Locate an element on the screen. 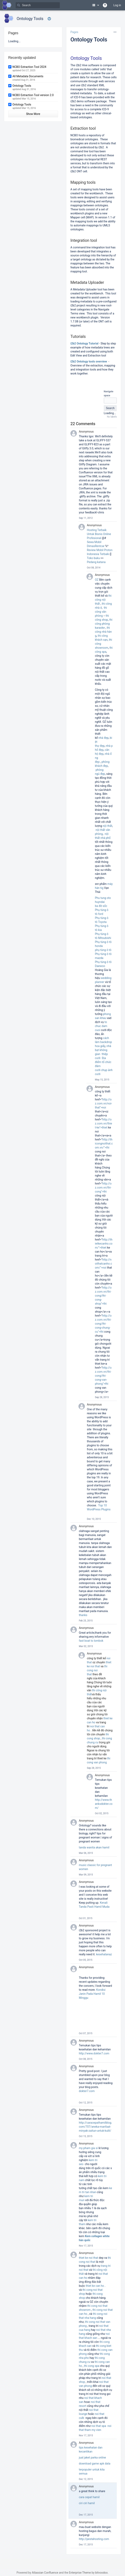 This screenshot has width=125, height=2576. Pages is located at coordinates (74, 32).